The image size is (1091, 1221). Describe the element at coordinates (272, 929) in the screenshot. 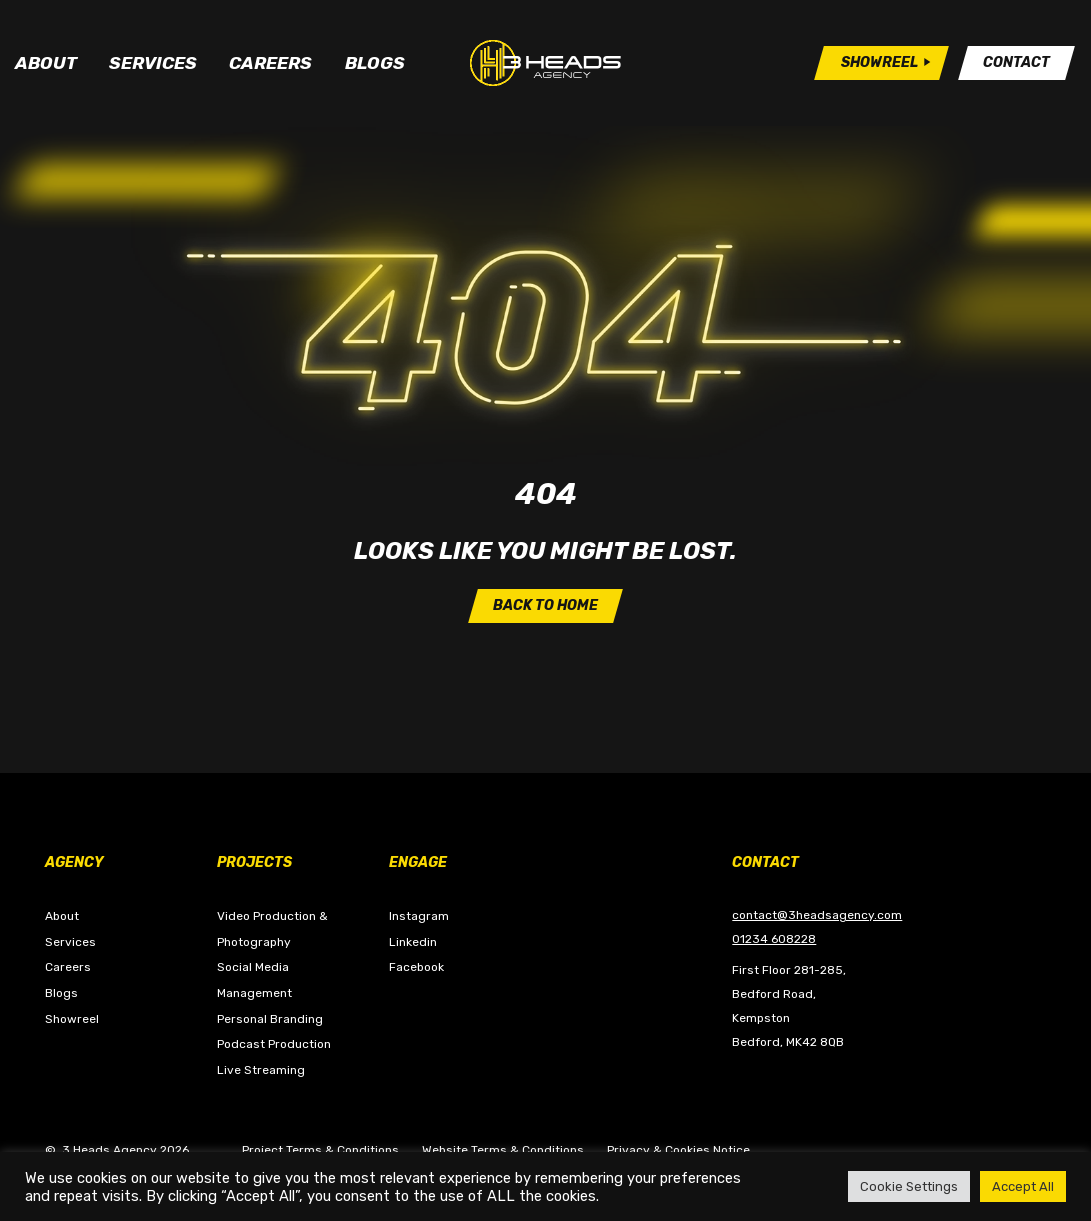

I see `Video Production & Photography` at that location.